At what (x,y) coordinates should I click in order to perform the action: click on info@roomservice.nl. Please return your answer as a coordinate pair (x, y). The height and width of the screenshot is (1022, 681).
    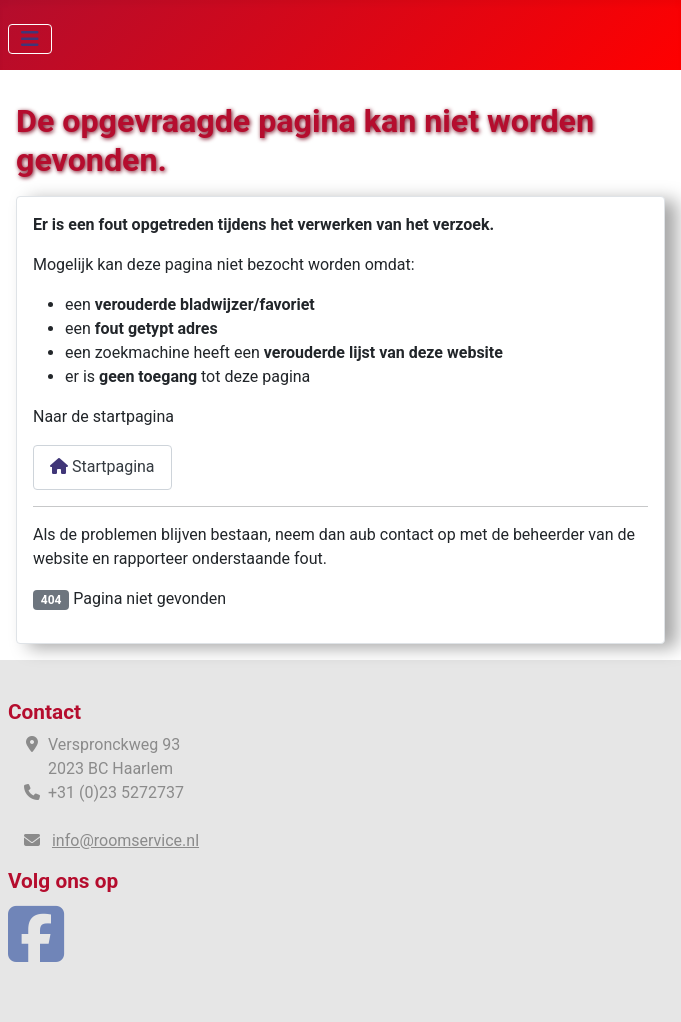
    Looking at the image, I should click on (125, 840).